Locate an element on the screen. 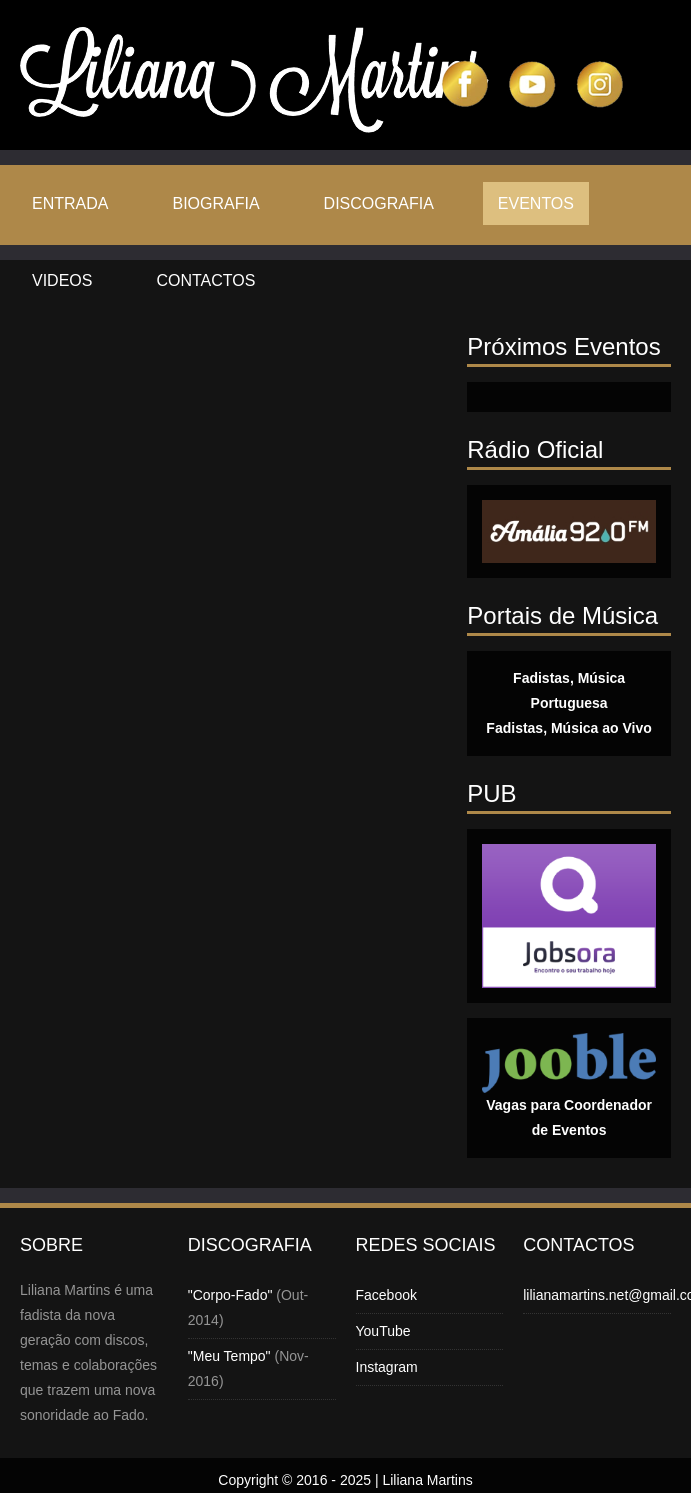 This screenshot has height=1493, width=691. Contactos is located at coordinates (205, 280).